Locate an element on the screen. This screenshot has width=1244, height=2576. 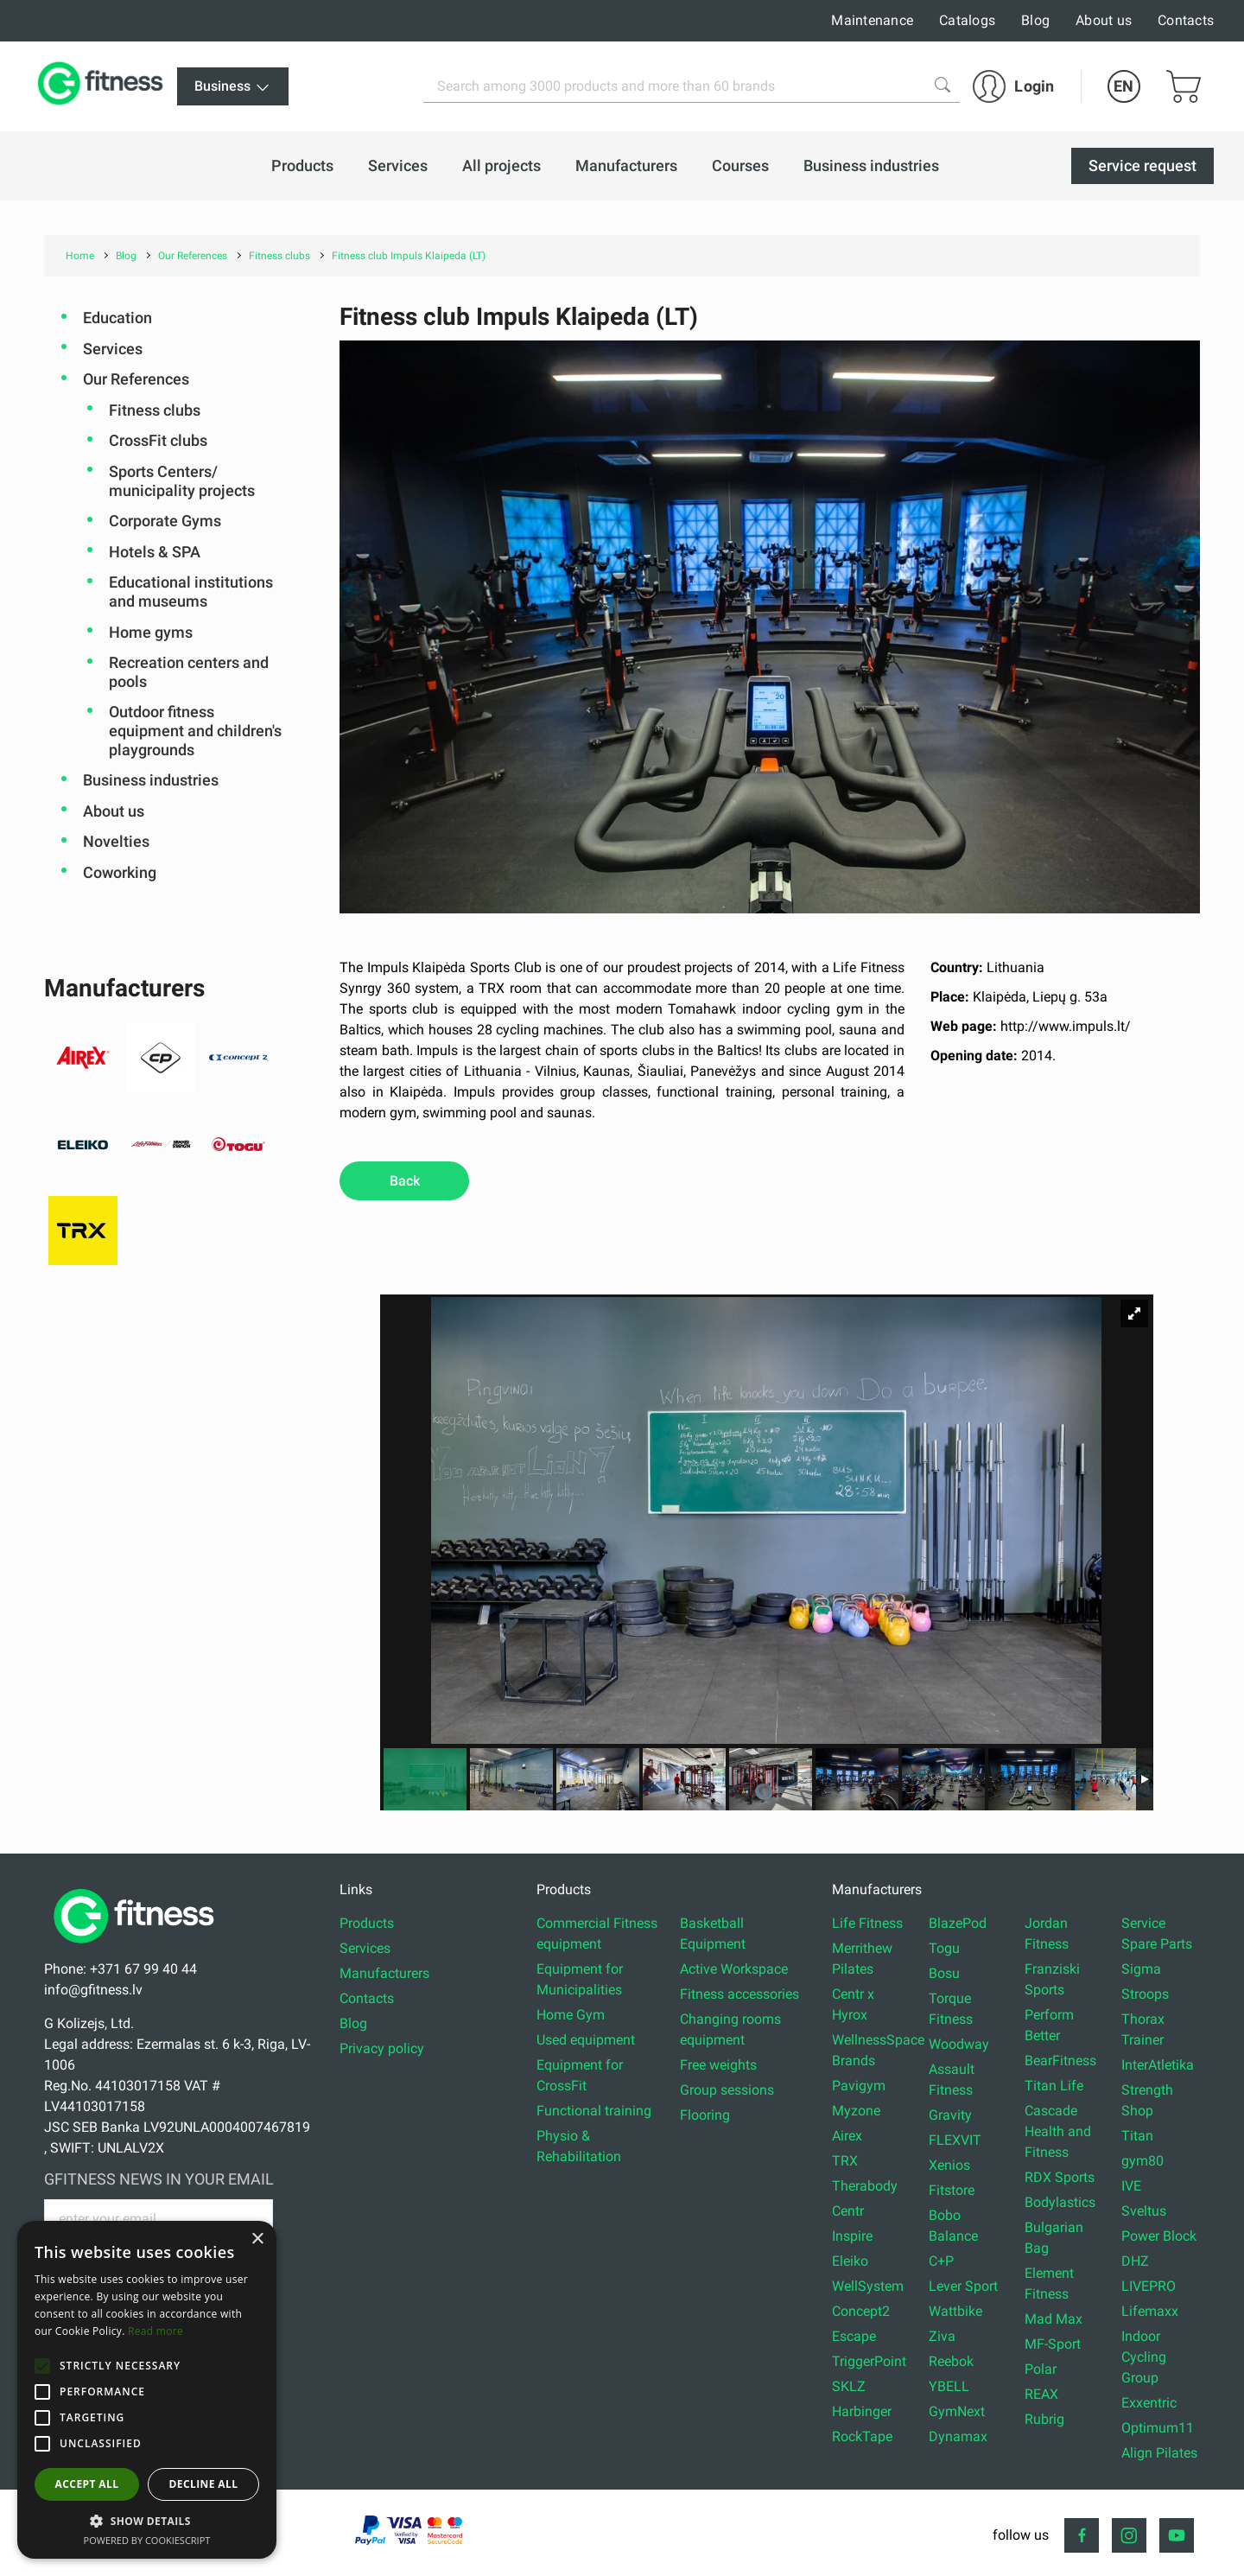
InterAtletika is located at coordinates (1157, 2065).